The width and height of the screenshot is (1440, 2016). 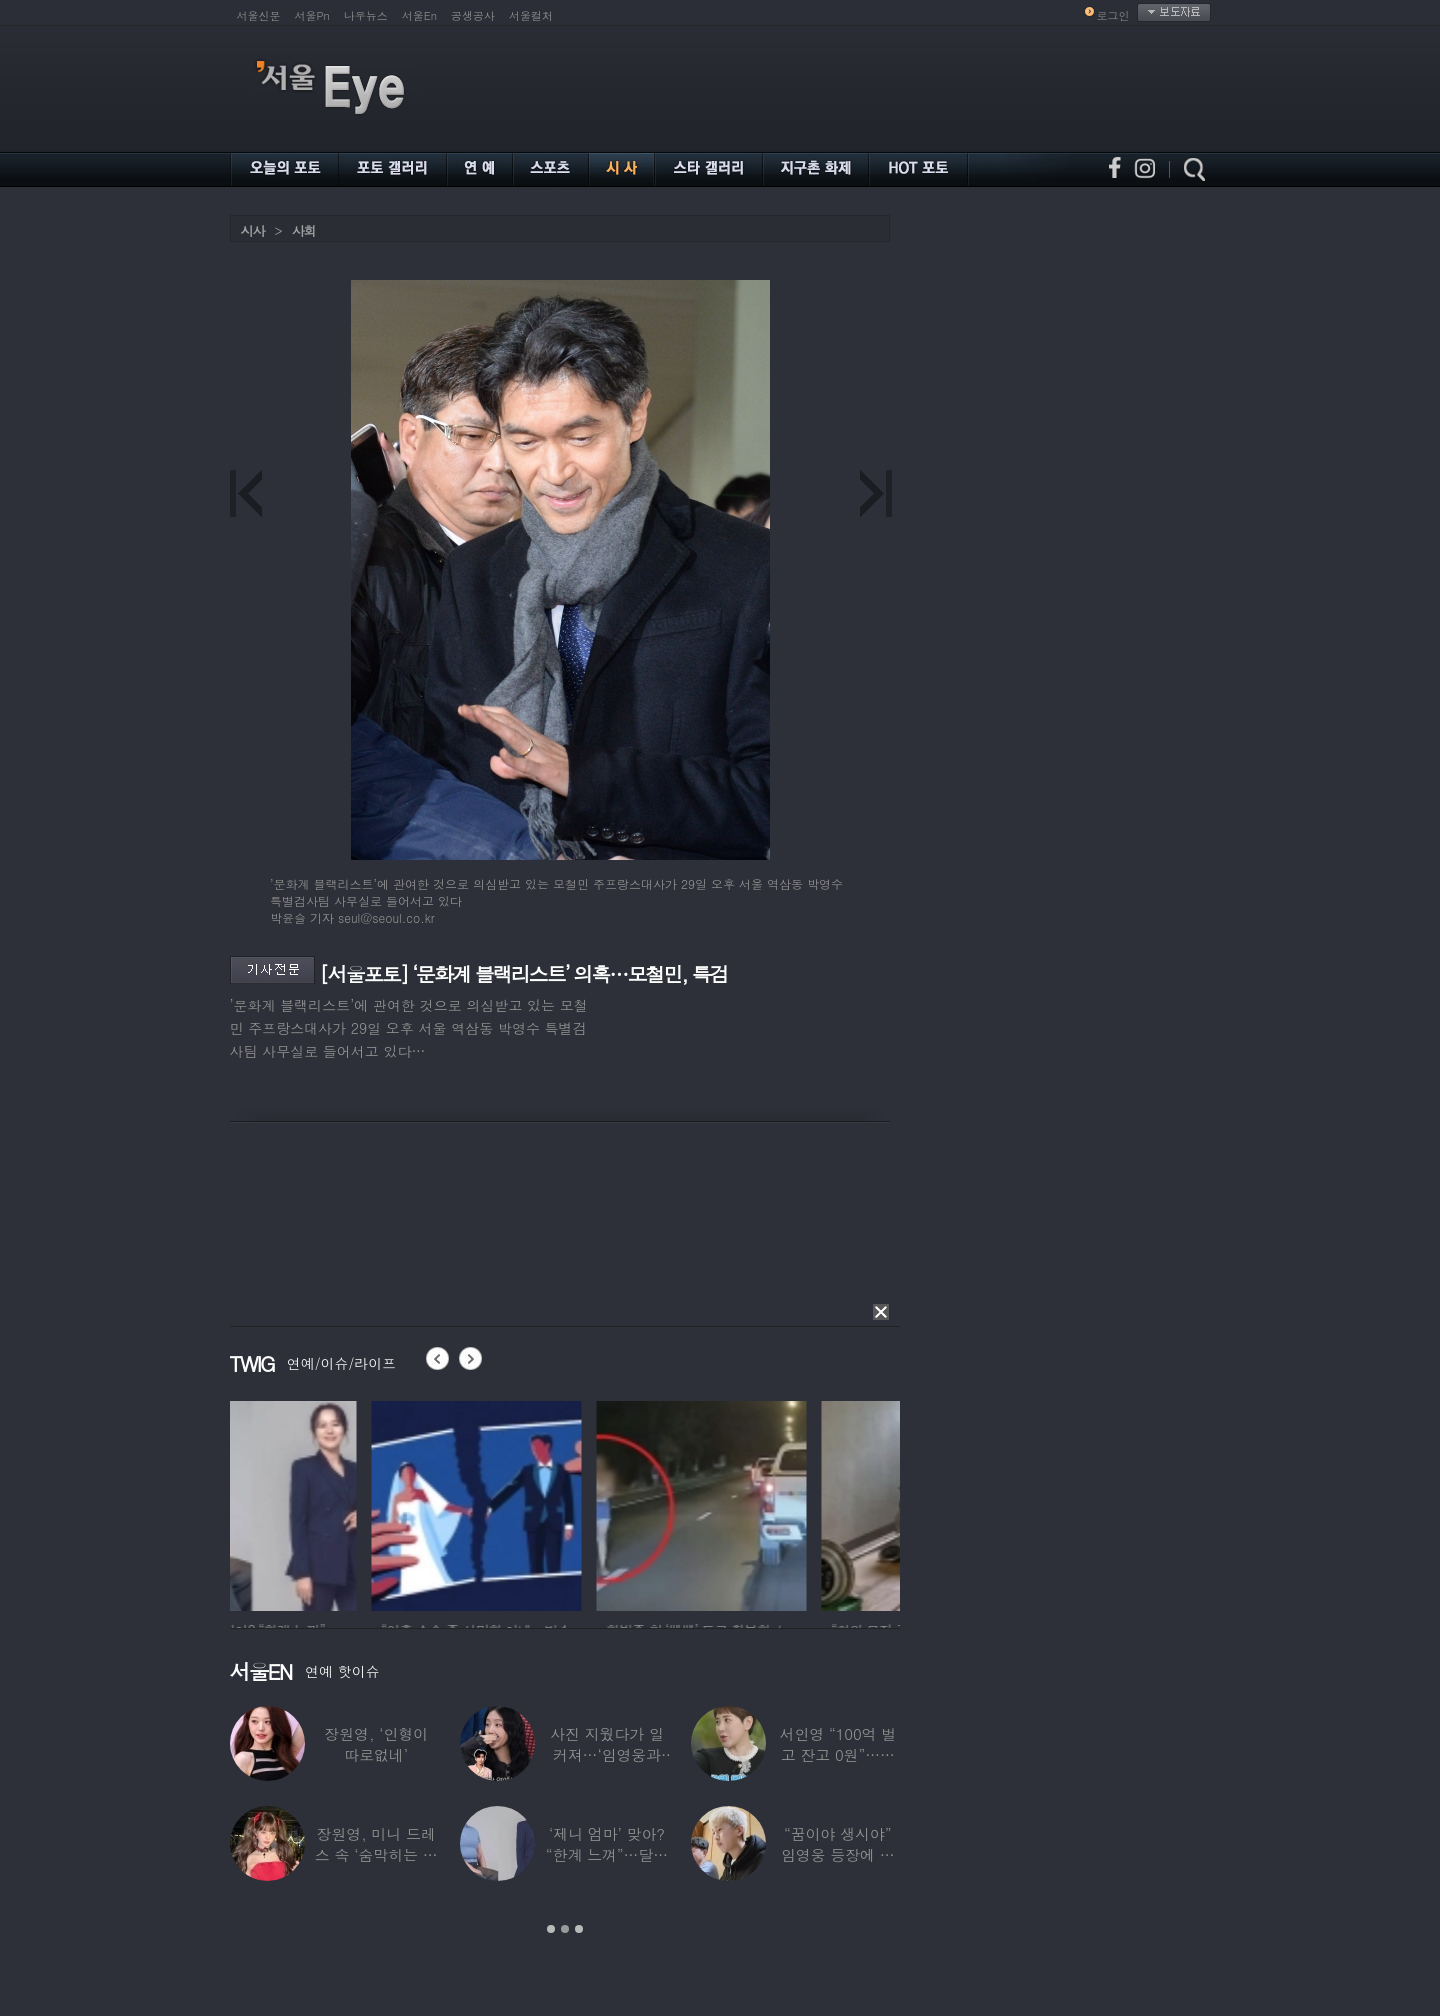 What do you see at coordinates (253, 230) in the screenshot?
I see `시사` at bounding box center [253, 230].